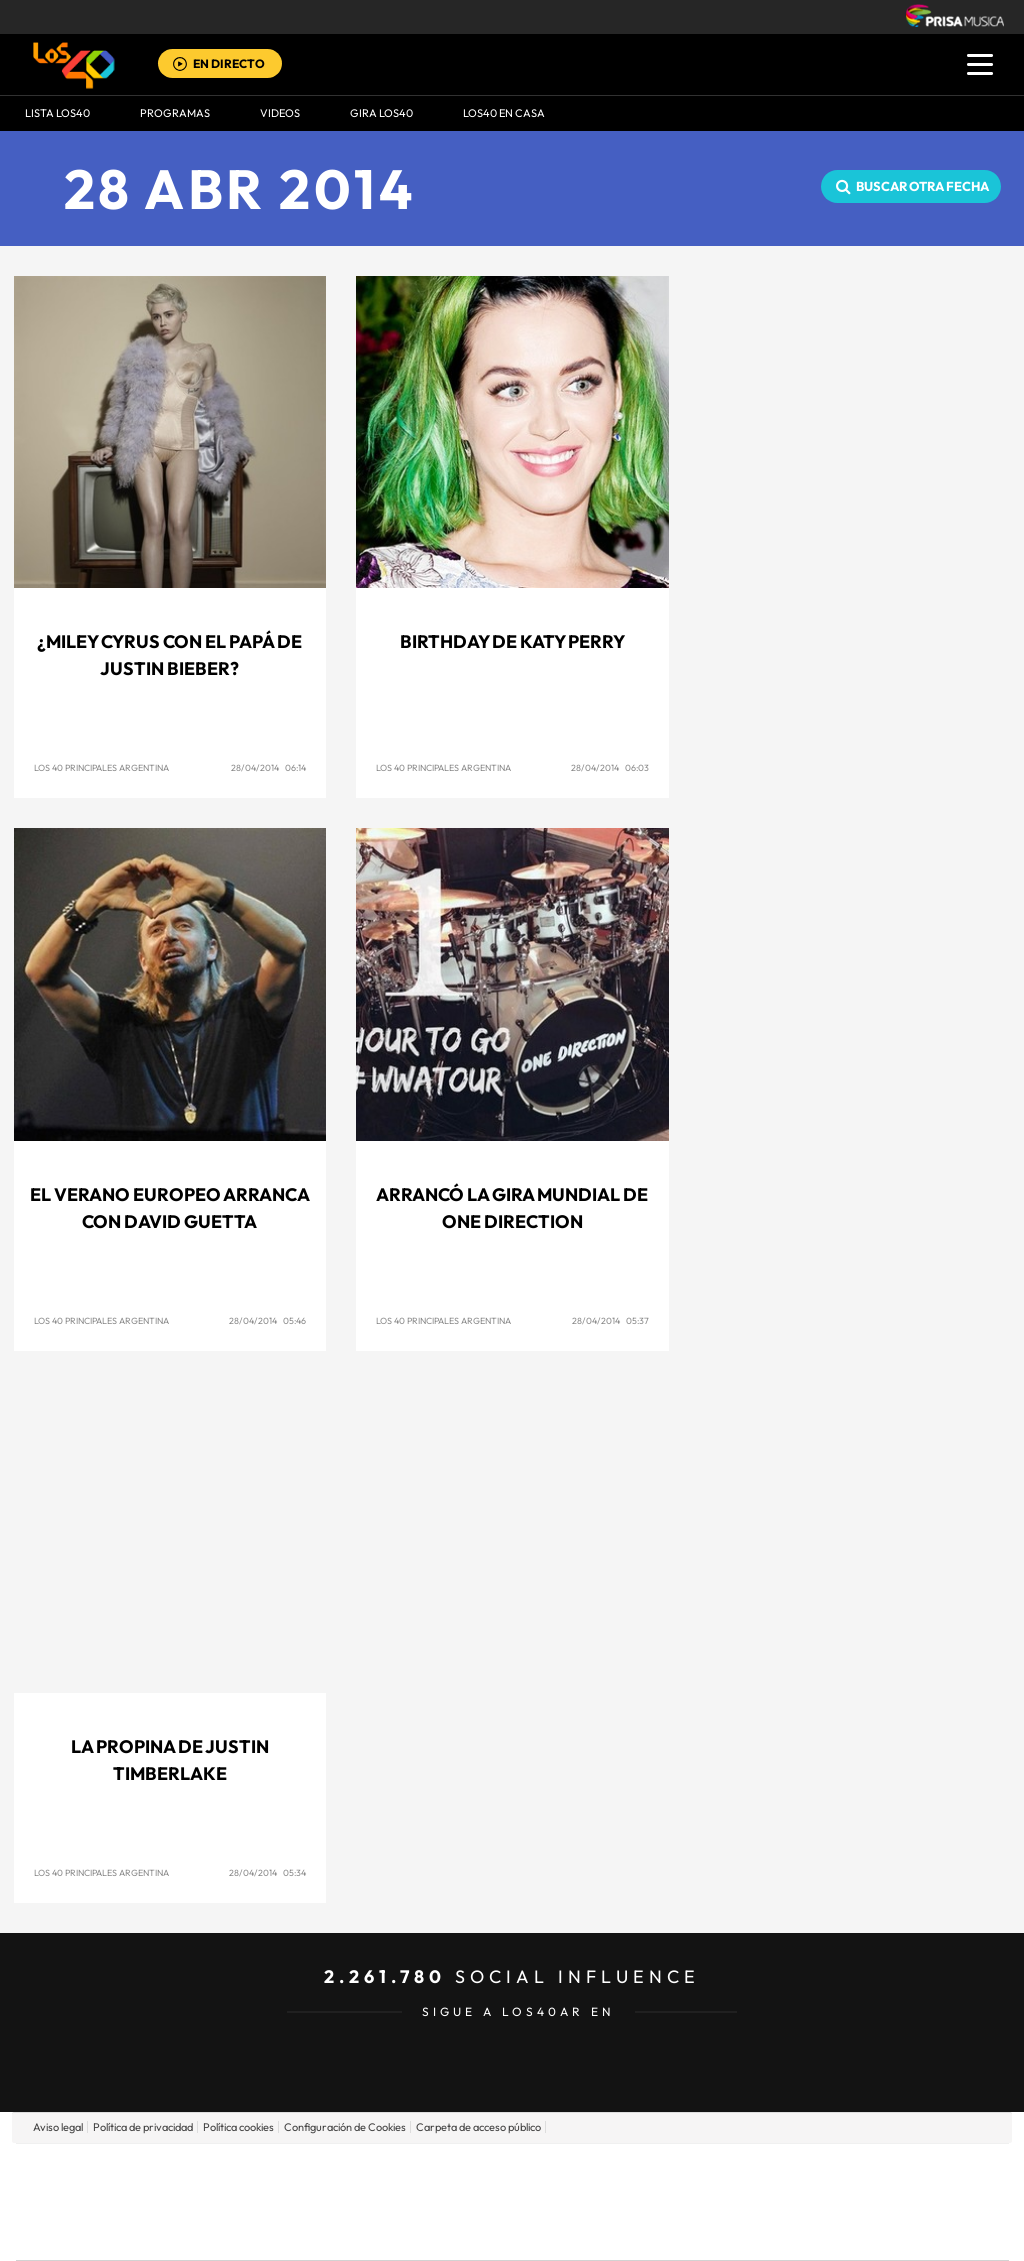 Image resolution: width=1024 pixels, height=2261 pixels. Describe the element at coordinates (57, 113) in the screenshot. I see `Lista LOS40` at that location.